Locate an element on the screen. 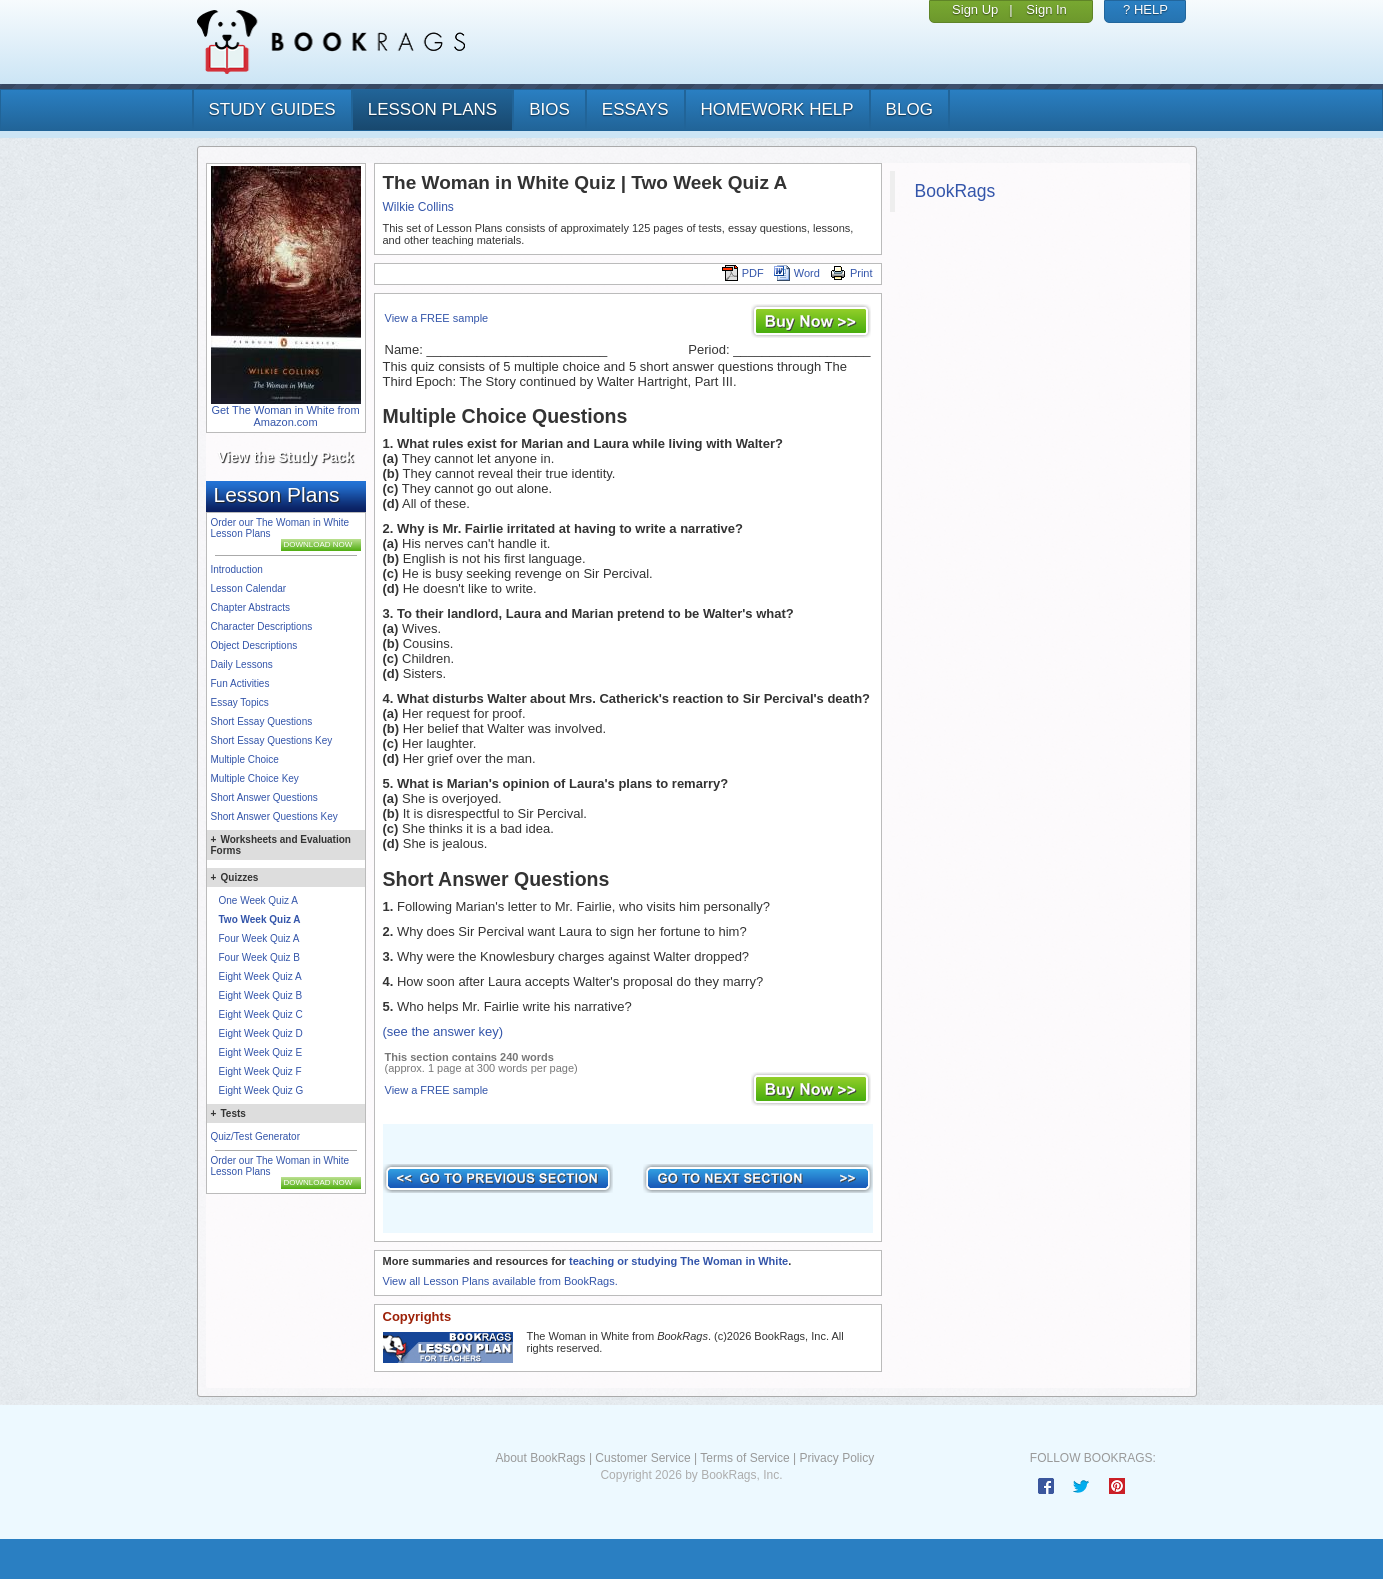 The width and height of the screenshot is (1383, 1579). bios is located at coordinates (549, 109).